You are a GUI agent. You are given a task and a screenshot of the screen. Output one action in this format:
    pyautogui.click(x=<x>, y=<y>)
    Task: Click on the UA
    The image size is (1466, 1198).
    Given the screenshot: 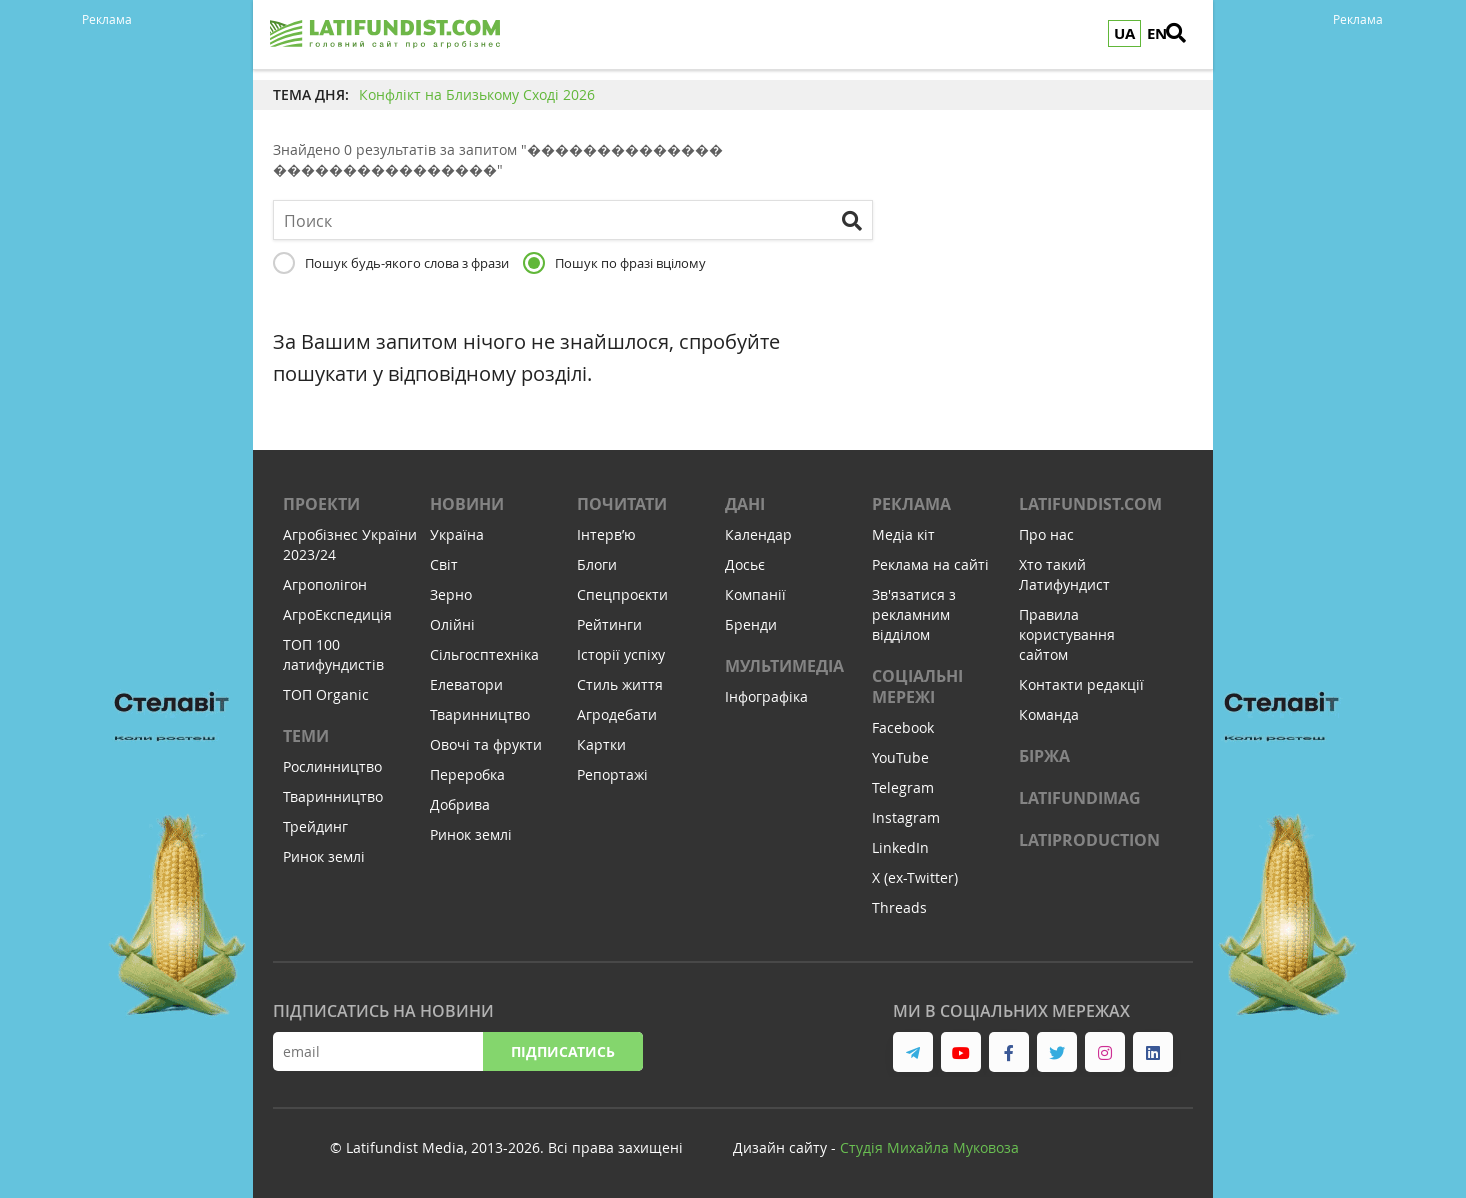 What is the action you would take?
    pyautogui.click(x=1124, y=33)
    